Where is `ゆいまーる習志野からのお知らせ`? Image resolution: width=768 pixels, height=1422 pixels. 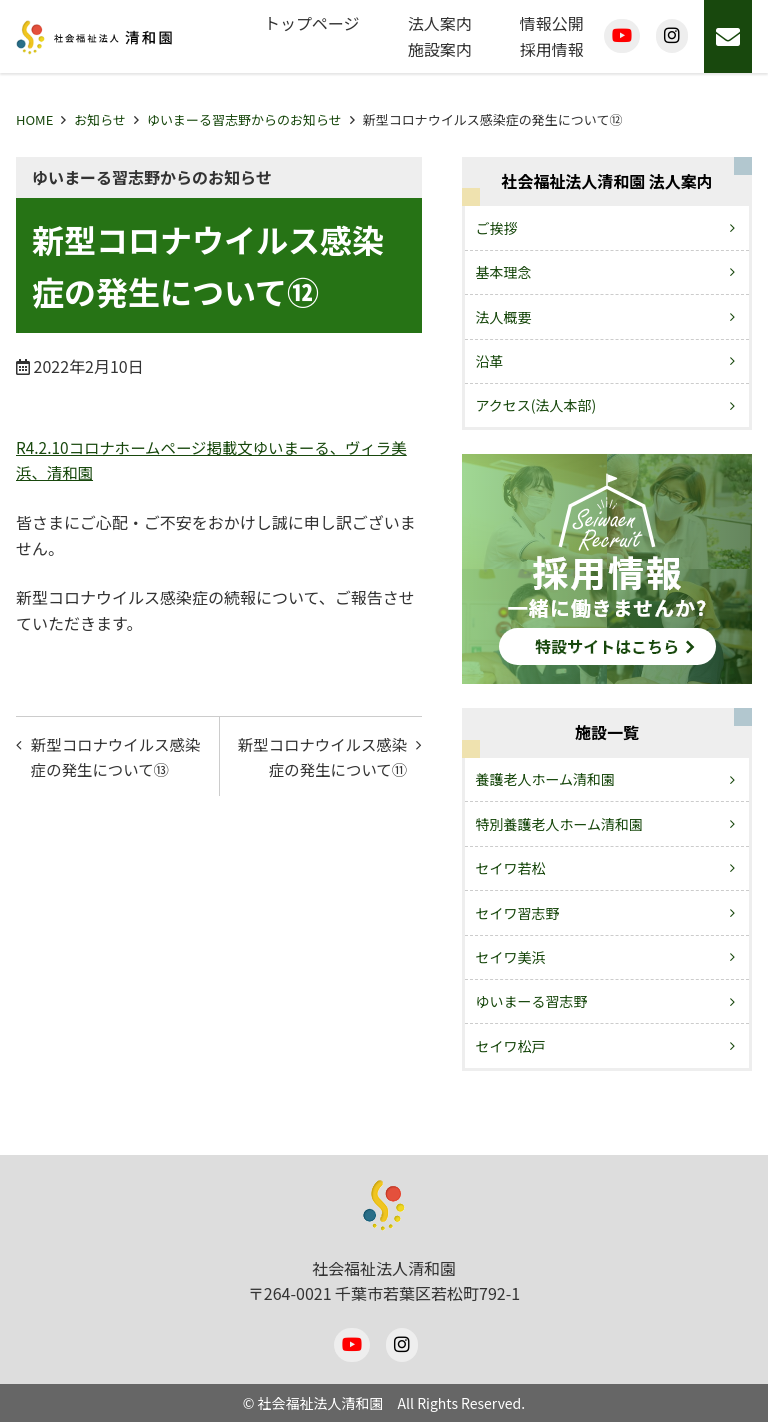 ゆいまーる習志野からのお知らせ is located at coordinates (244, 119).